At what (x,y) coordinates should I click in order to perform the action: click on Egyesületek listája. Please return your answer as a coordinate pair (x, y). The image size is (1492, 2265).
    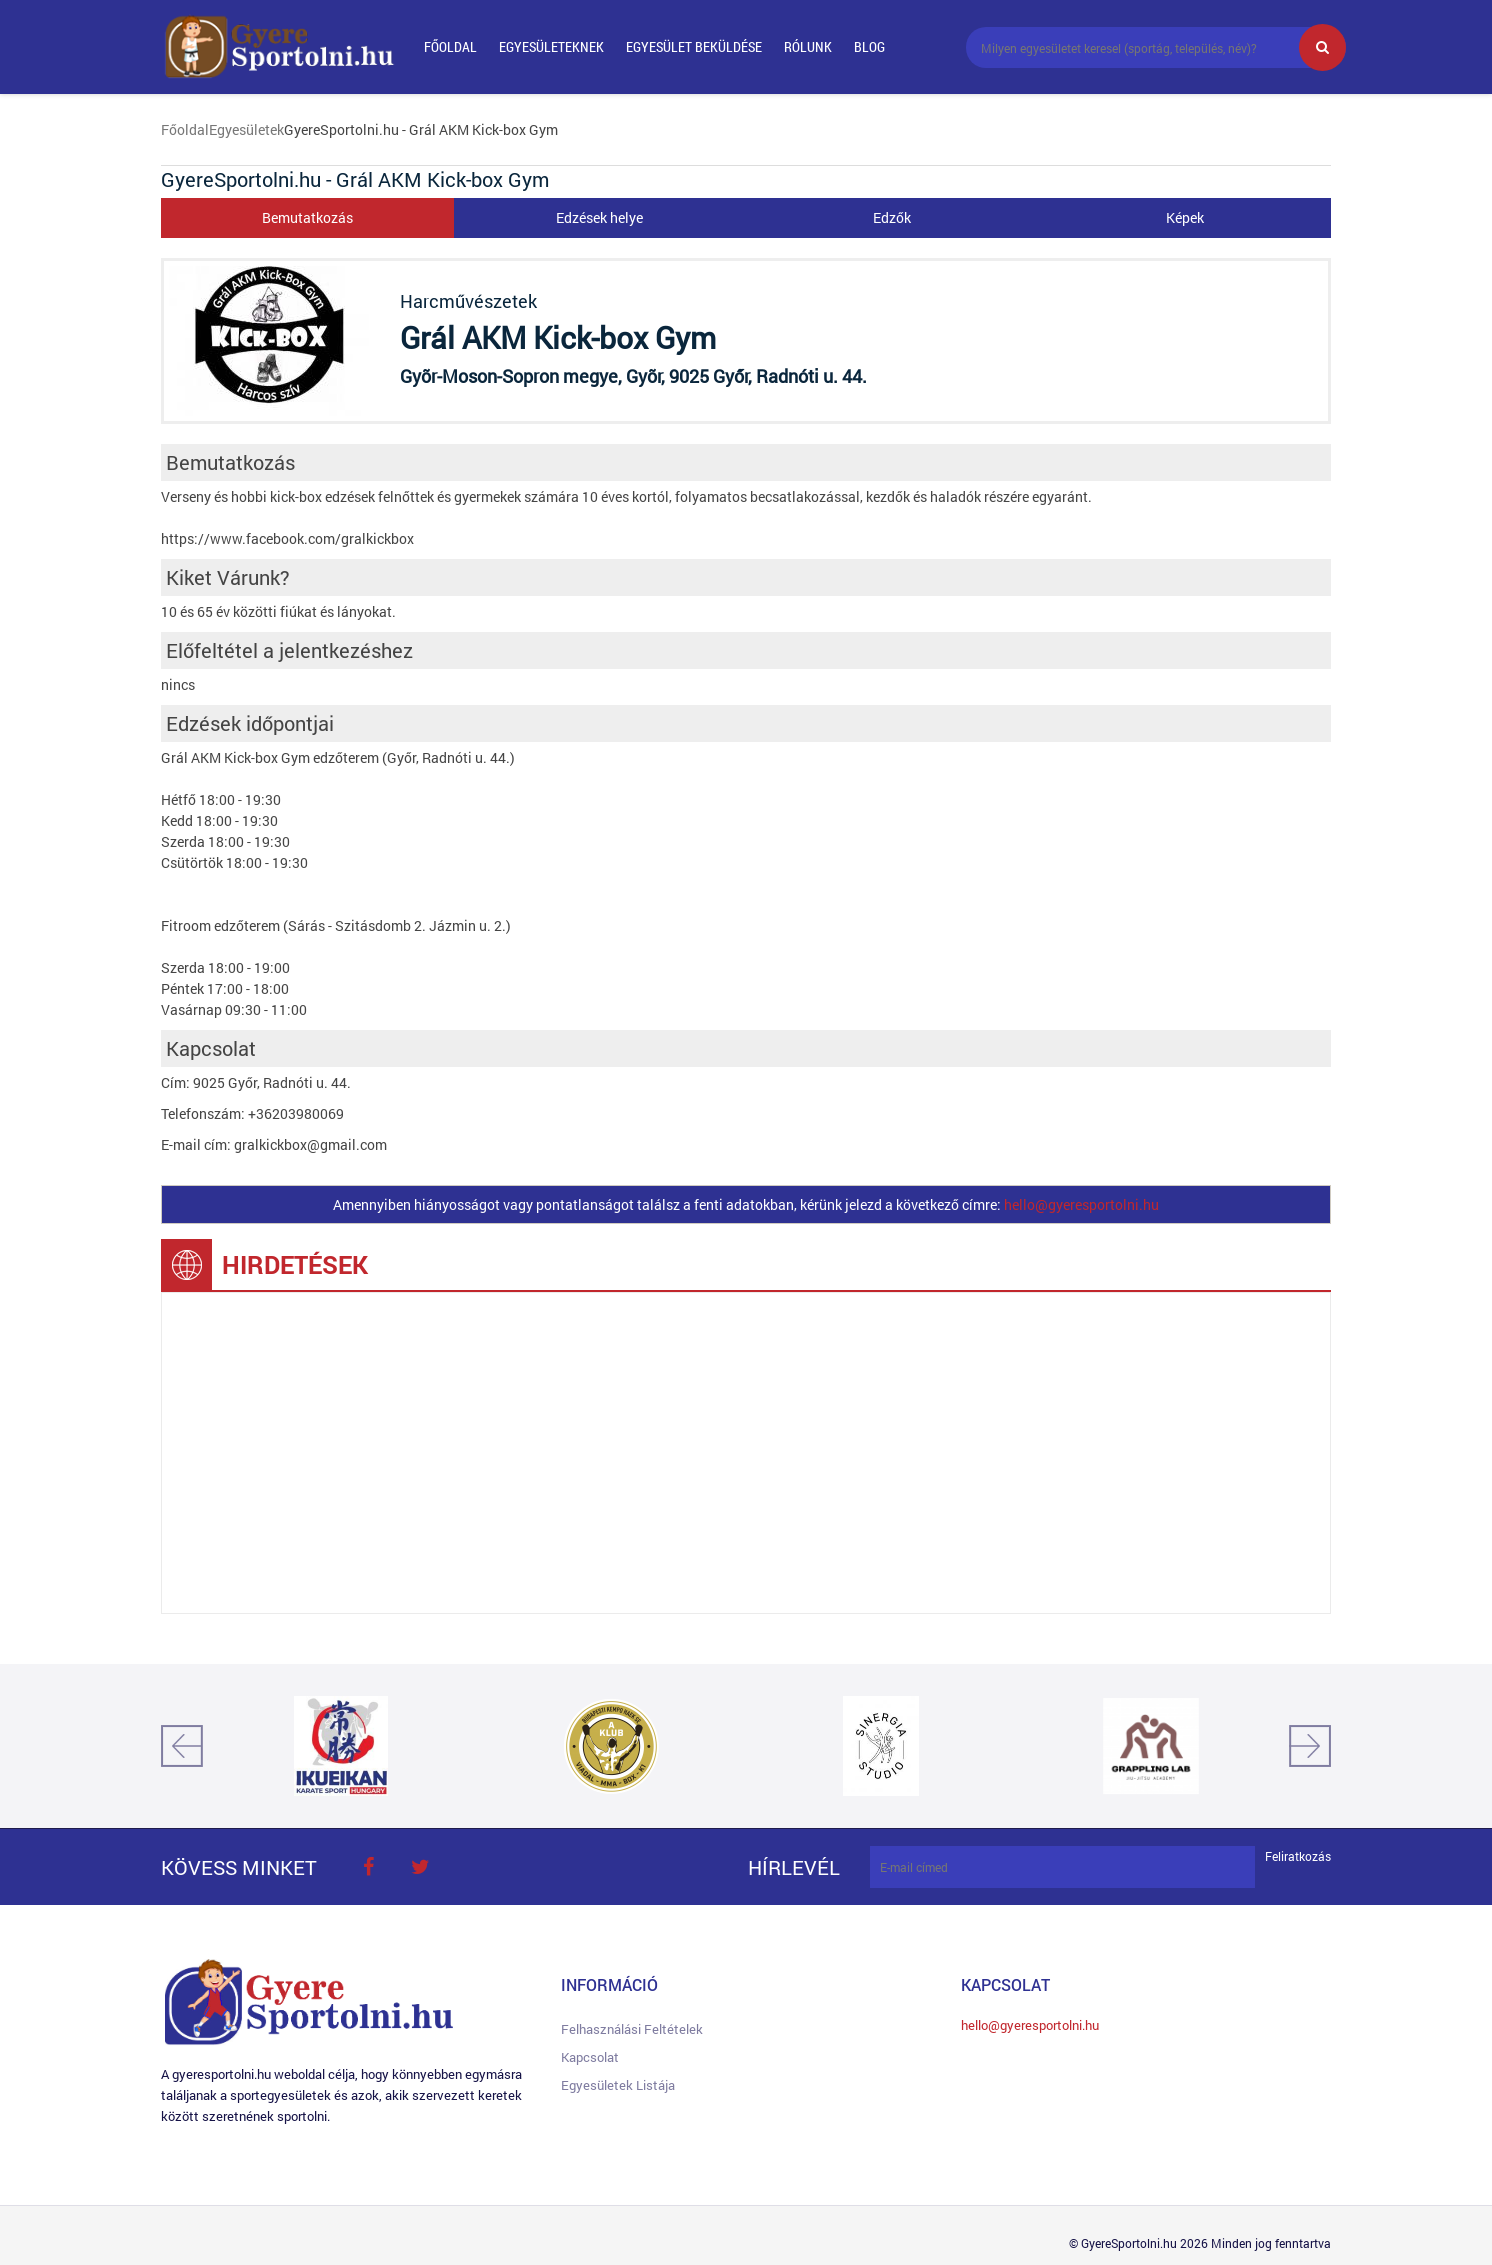
    Looking at the image, I should click on (618, 2085).